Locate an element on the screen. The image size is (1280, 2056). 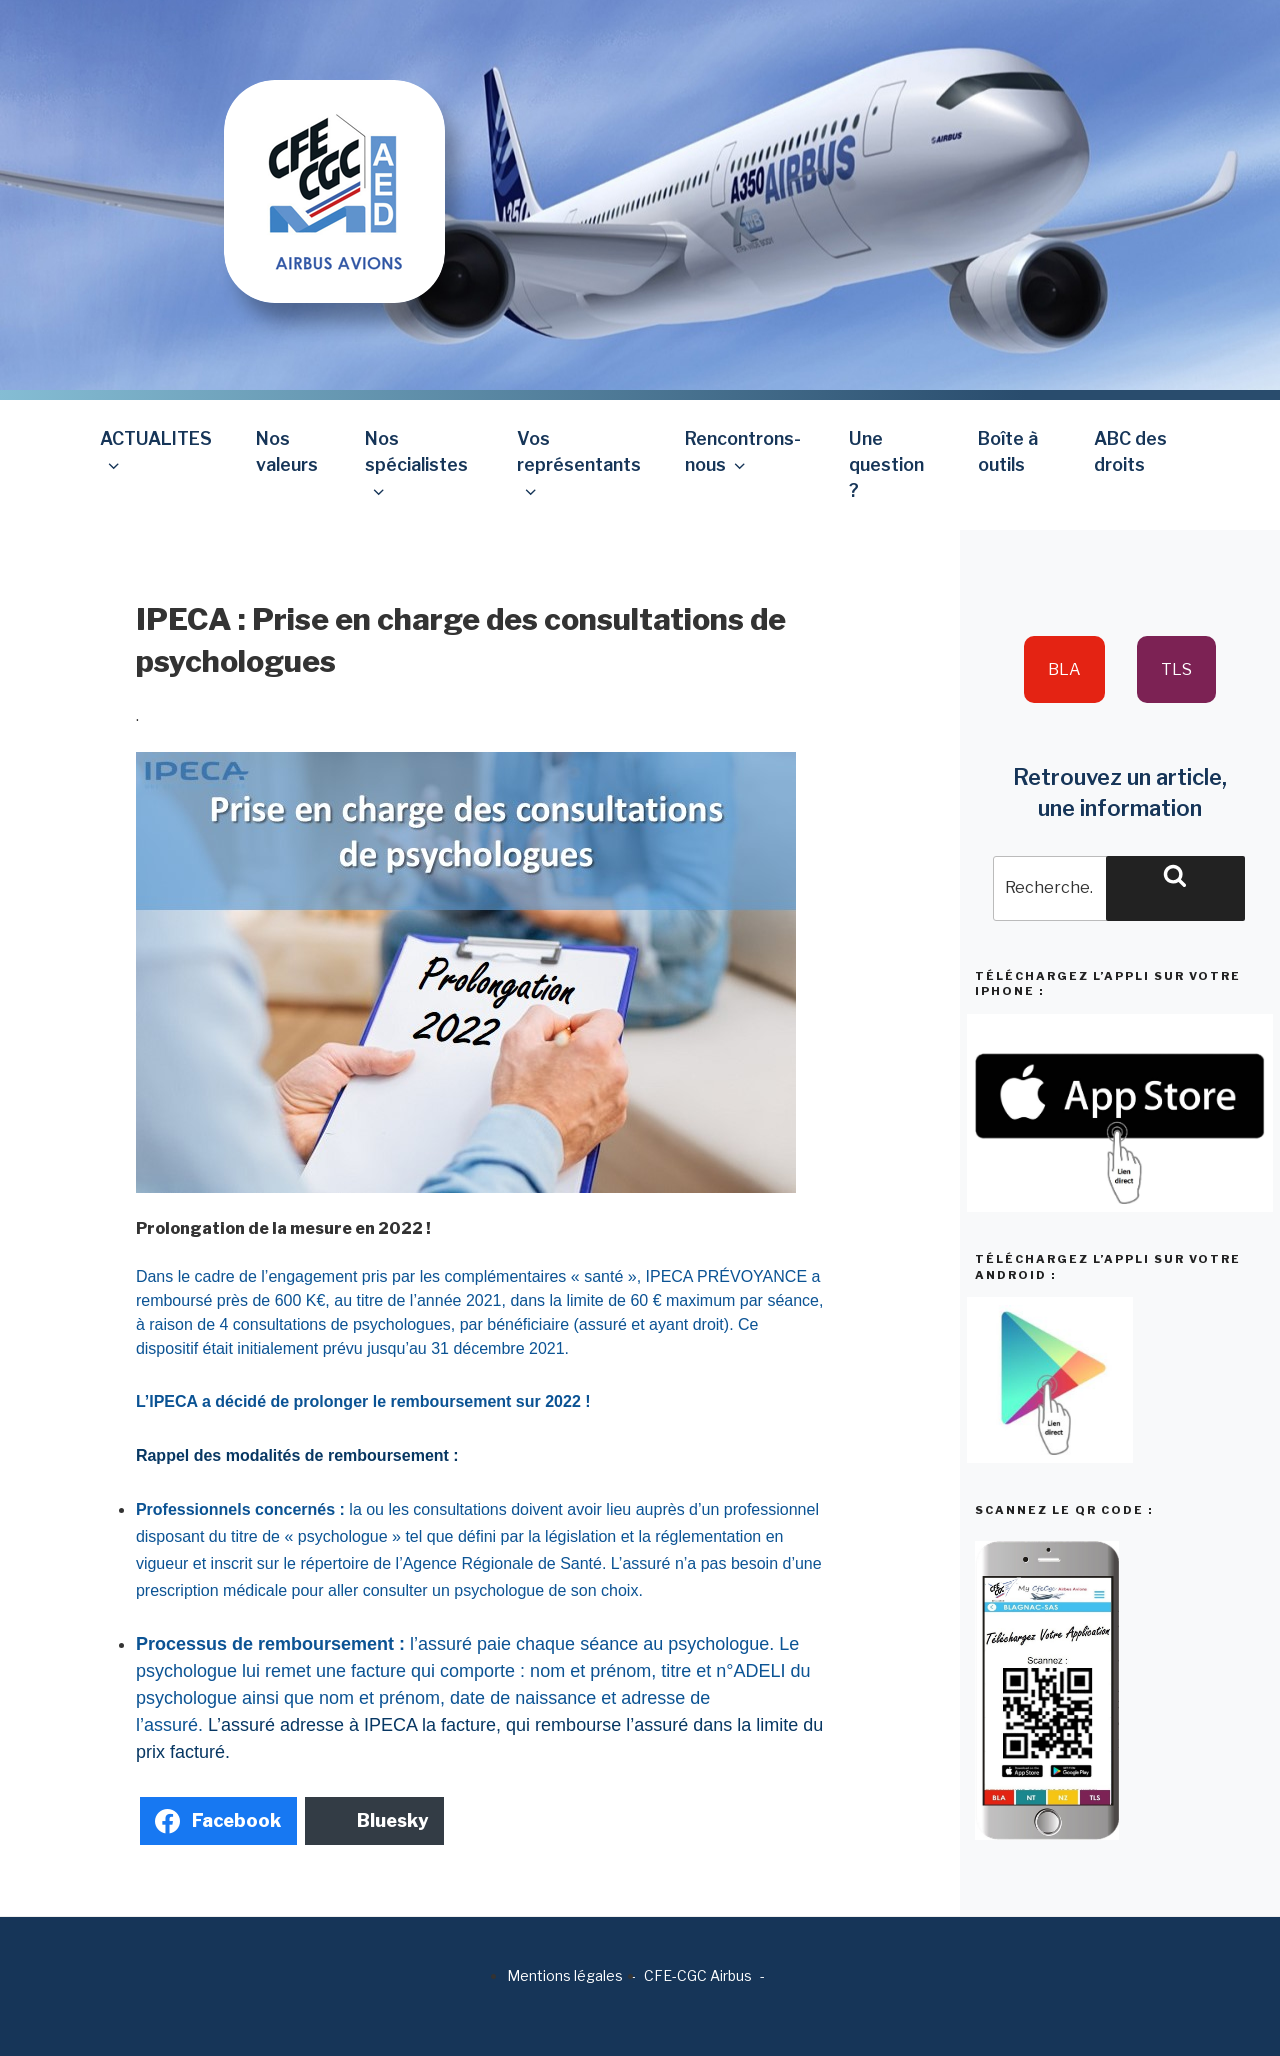
Une question ? is located at coordinates (886, 465).